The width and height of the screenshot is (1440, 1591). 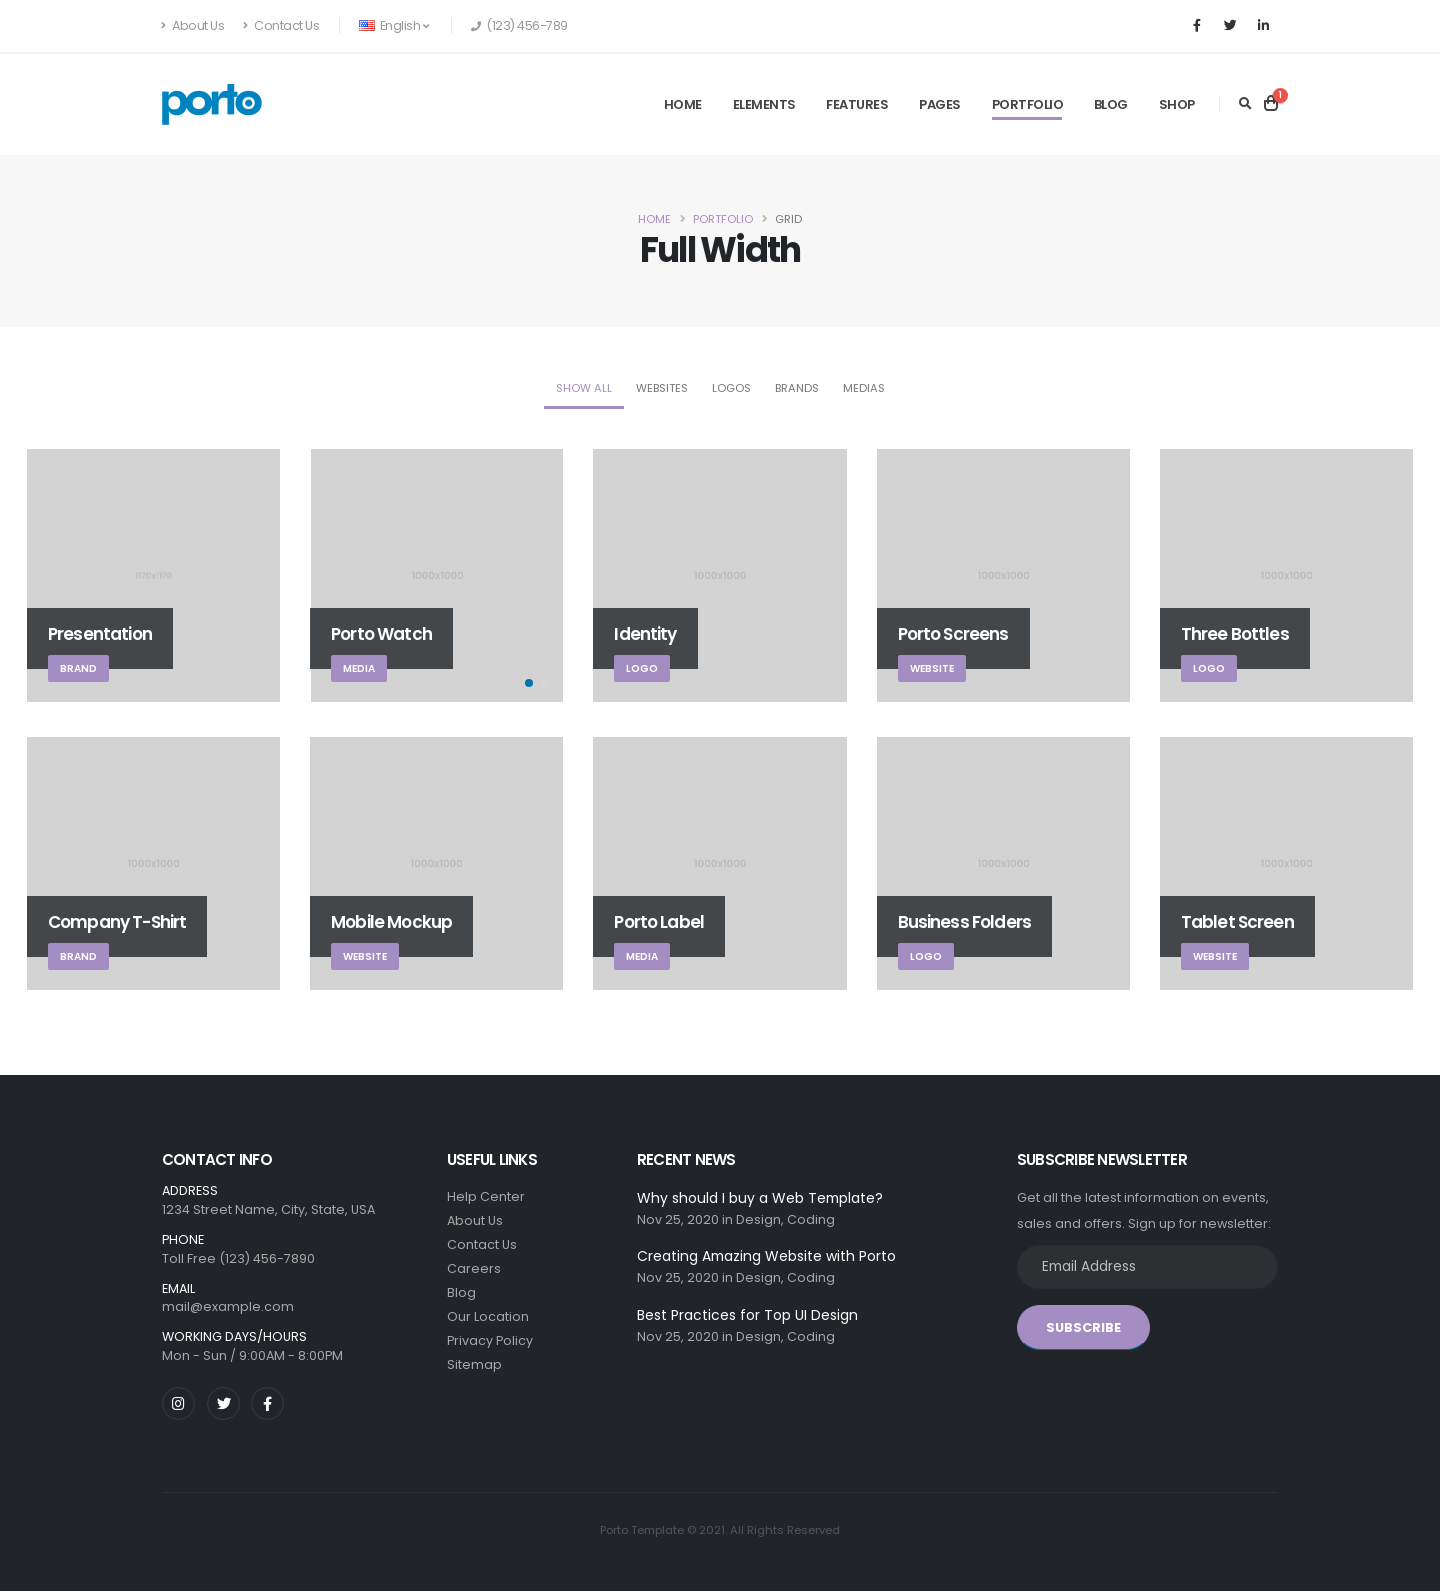 What do you see at coordinates (662, 388) in the screenshot?
I see `Websites` at bounding box center [662, 388].